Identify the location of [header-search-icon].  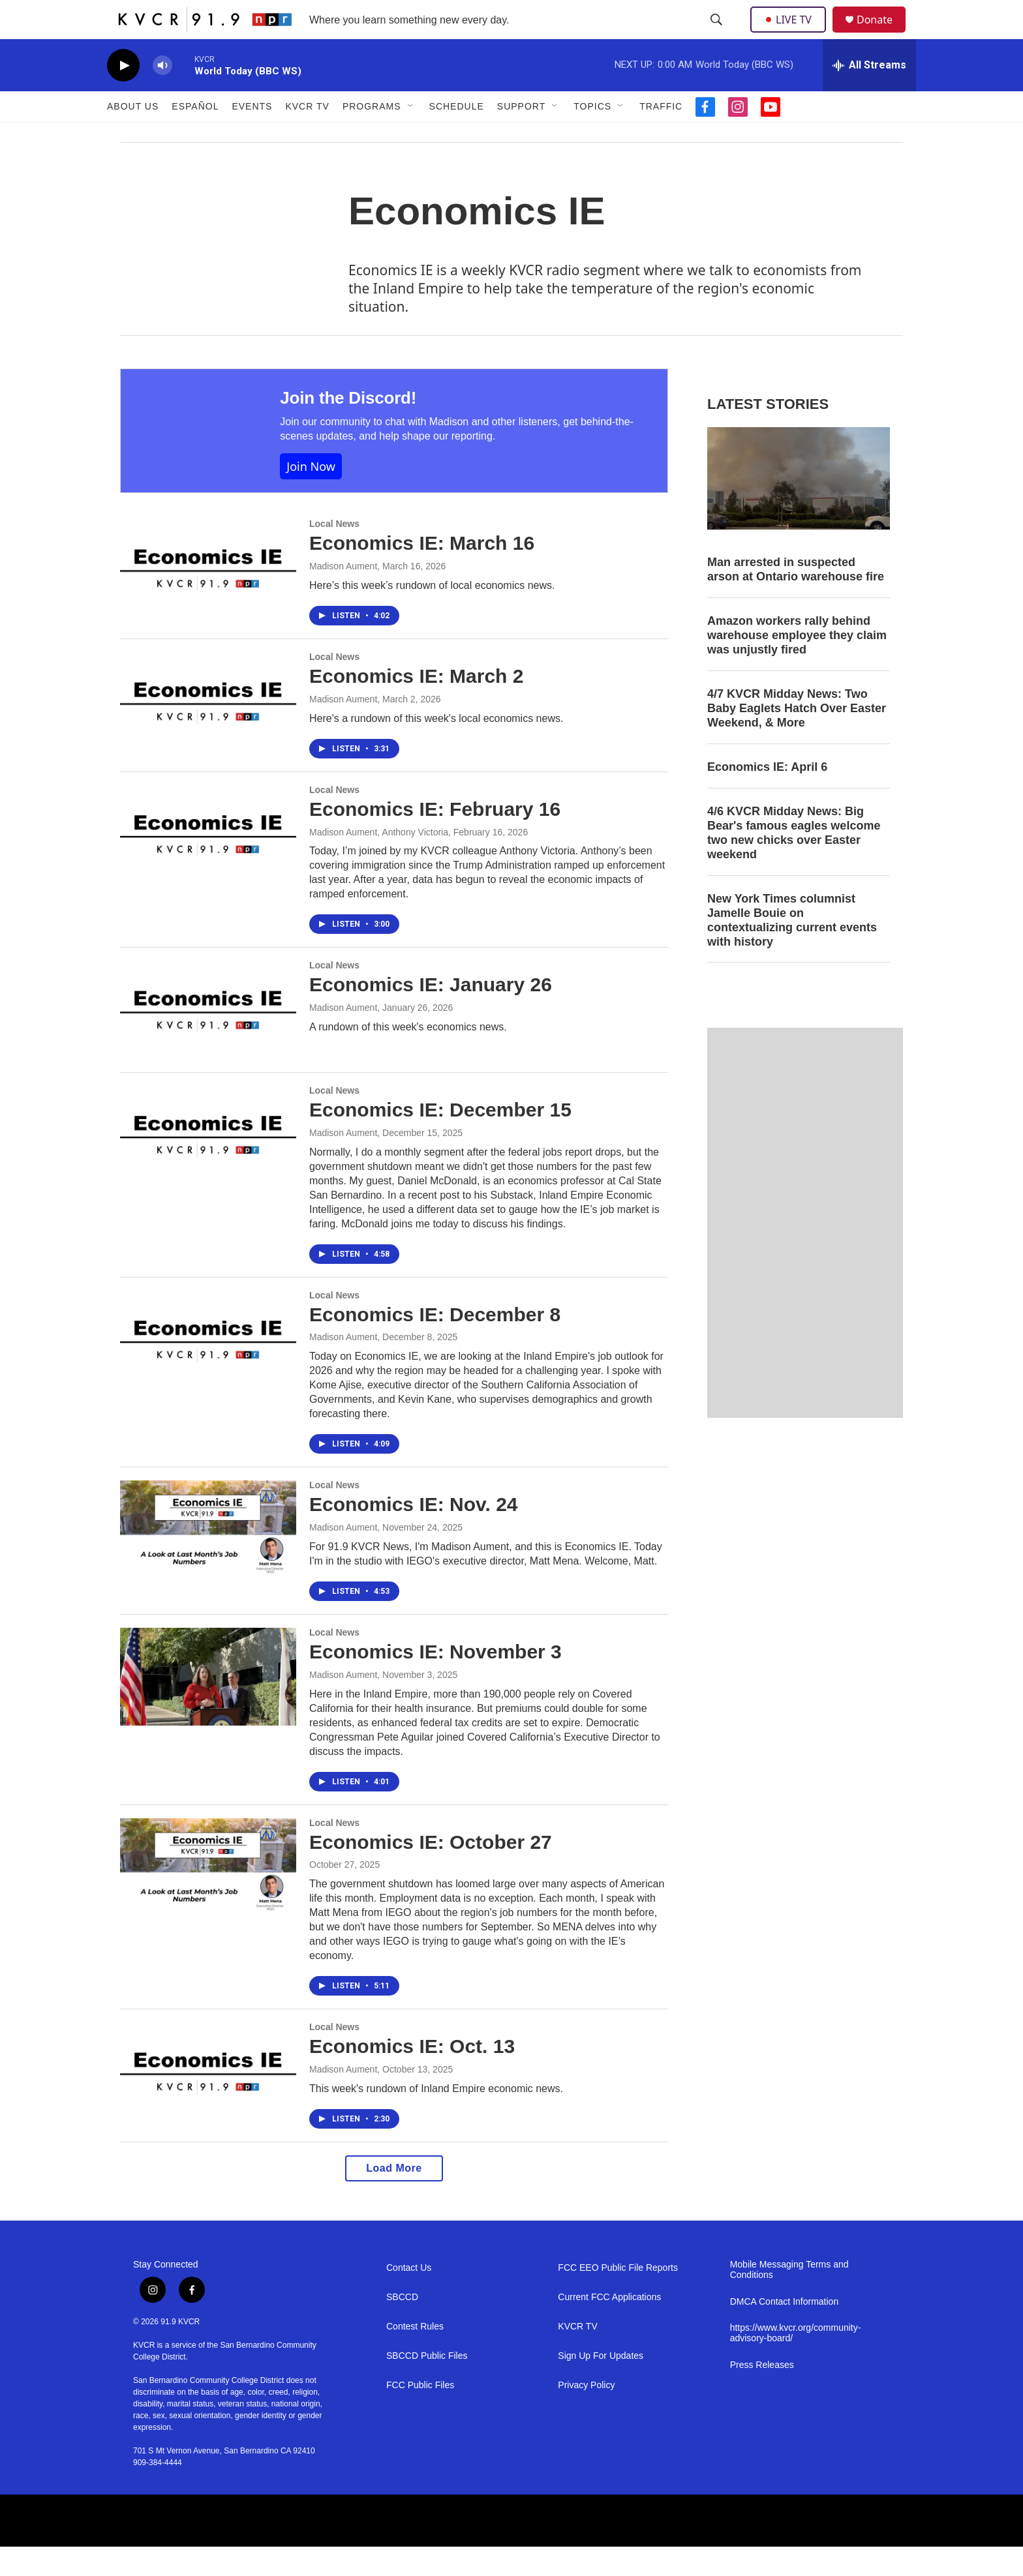
(717, 34).